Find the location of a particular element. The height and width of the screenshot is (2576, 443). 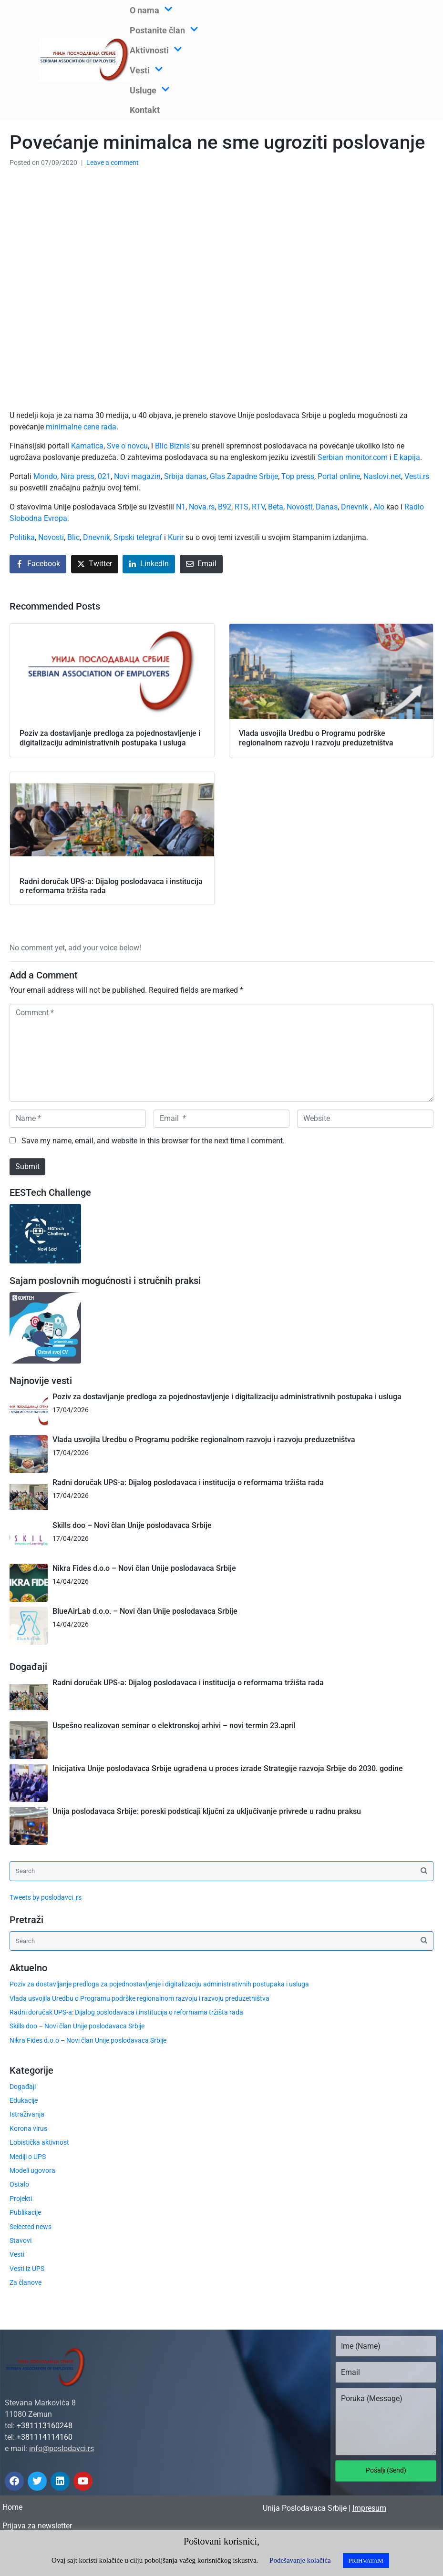

Podešavanje kolačića [button] is located at coordinates (300, 2560).